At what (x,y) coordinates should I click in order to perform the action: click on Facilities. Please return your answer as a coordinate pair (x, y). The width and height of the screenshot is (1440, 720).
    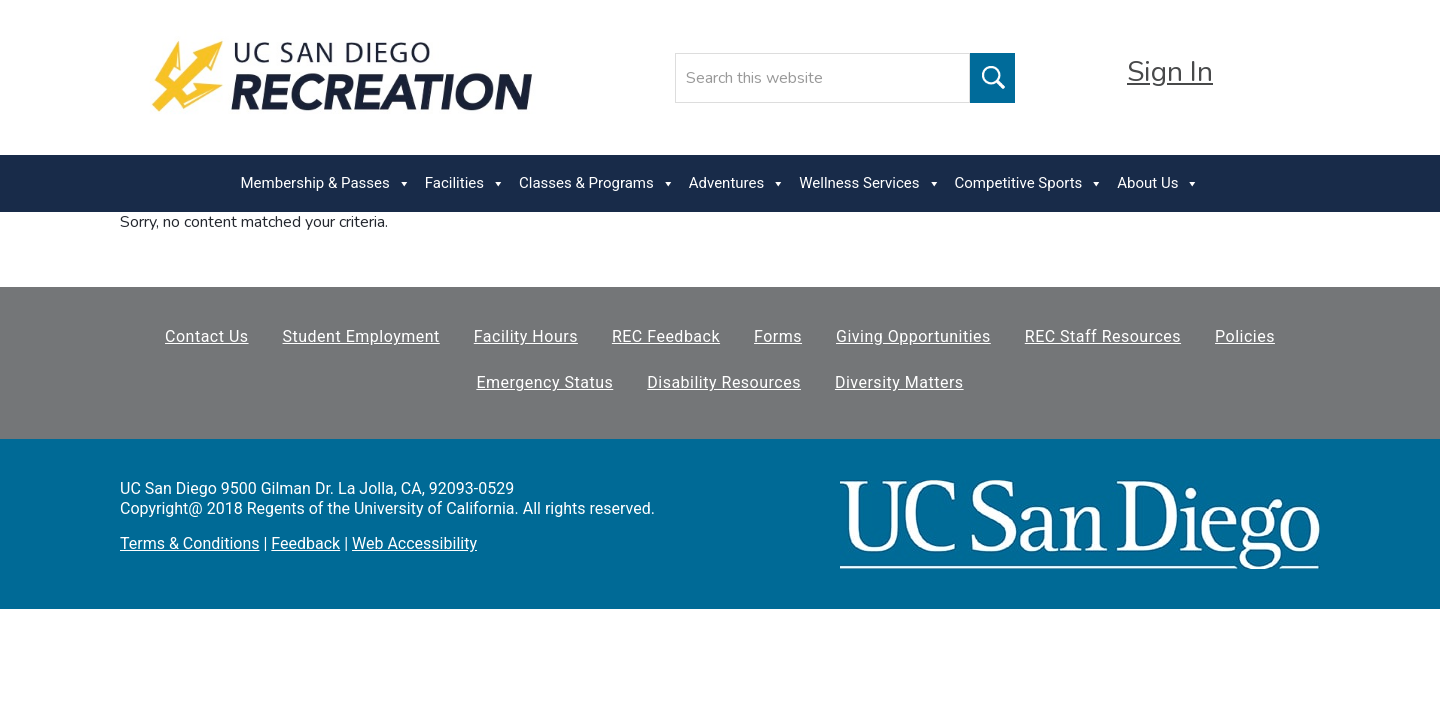
    Looking at the image, I should click on (465, 183).